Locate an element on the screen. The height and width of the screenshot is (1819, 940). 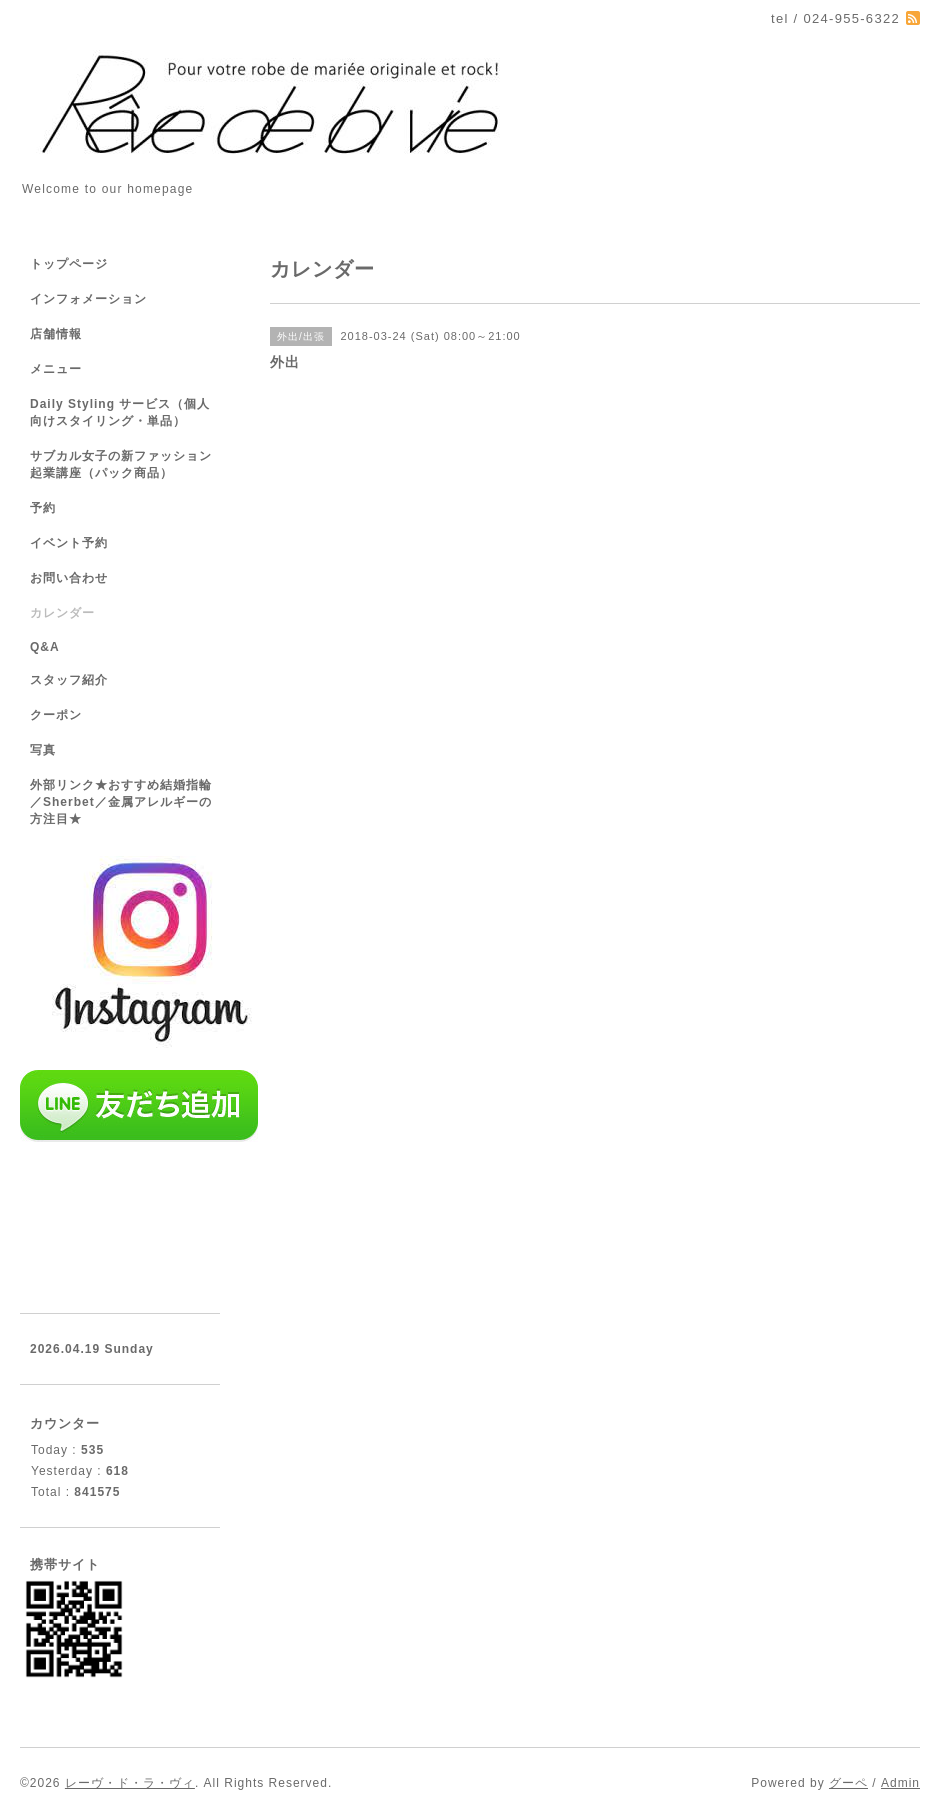
予約 is located at coordinates (43, 508).